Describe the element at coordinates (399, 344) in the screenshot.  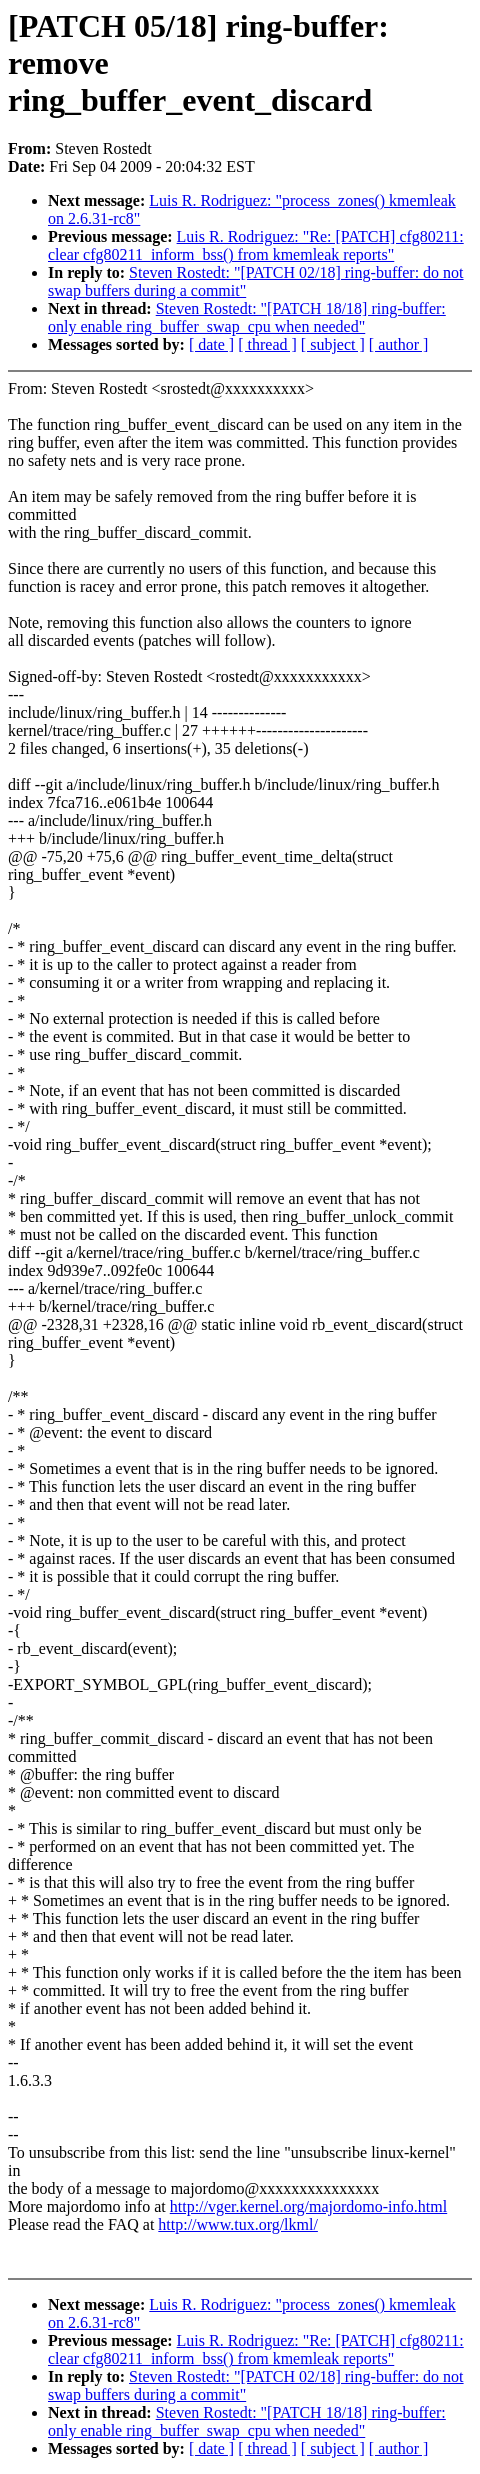
I see `[ author ]` at that location.